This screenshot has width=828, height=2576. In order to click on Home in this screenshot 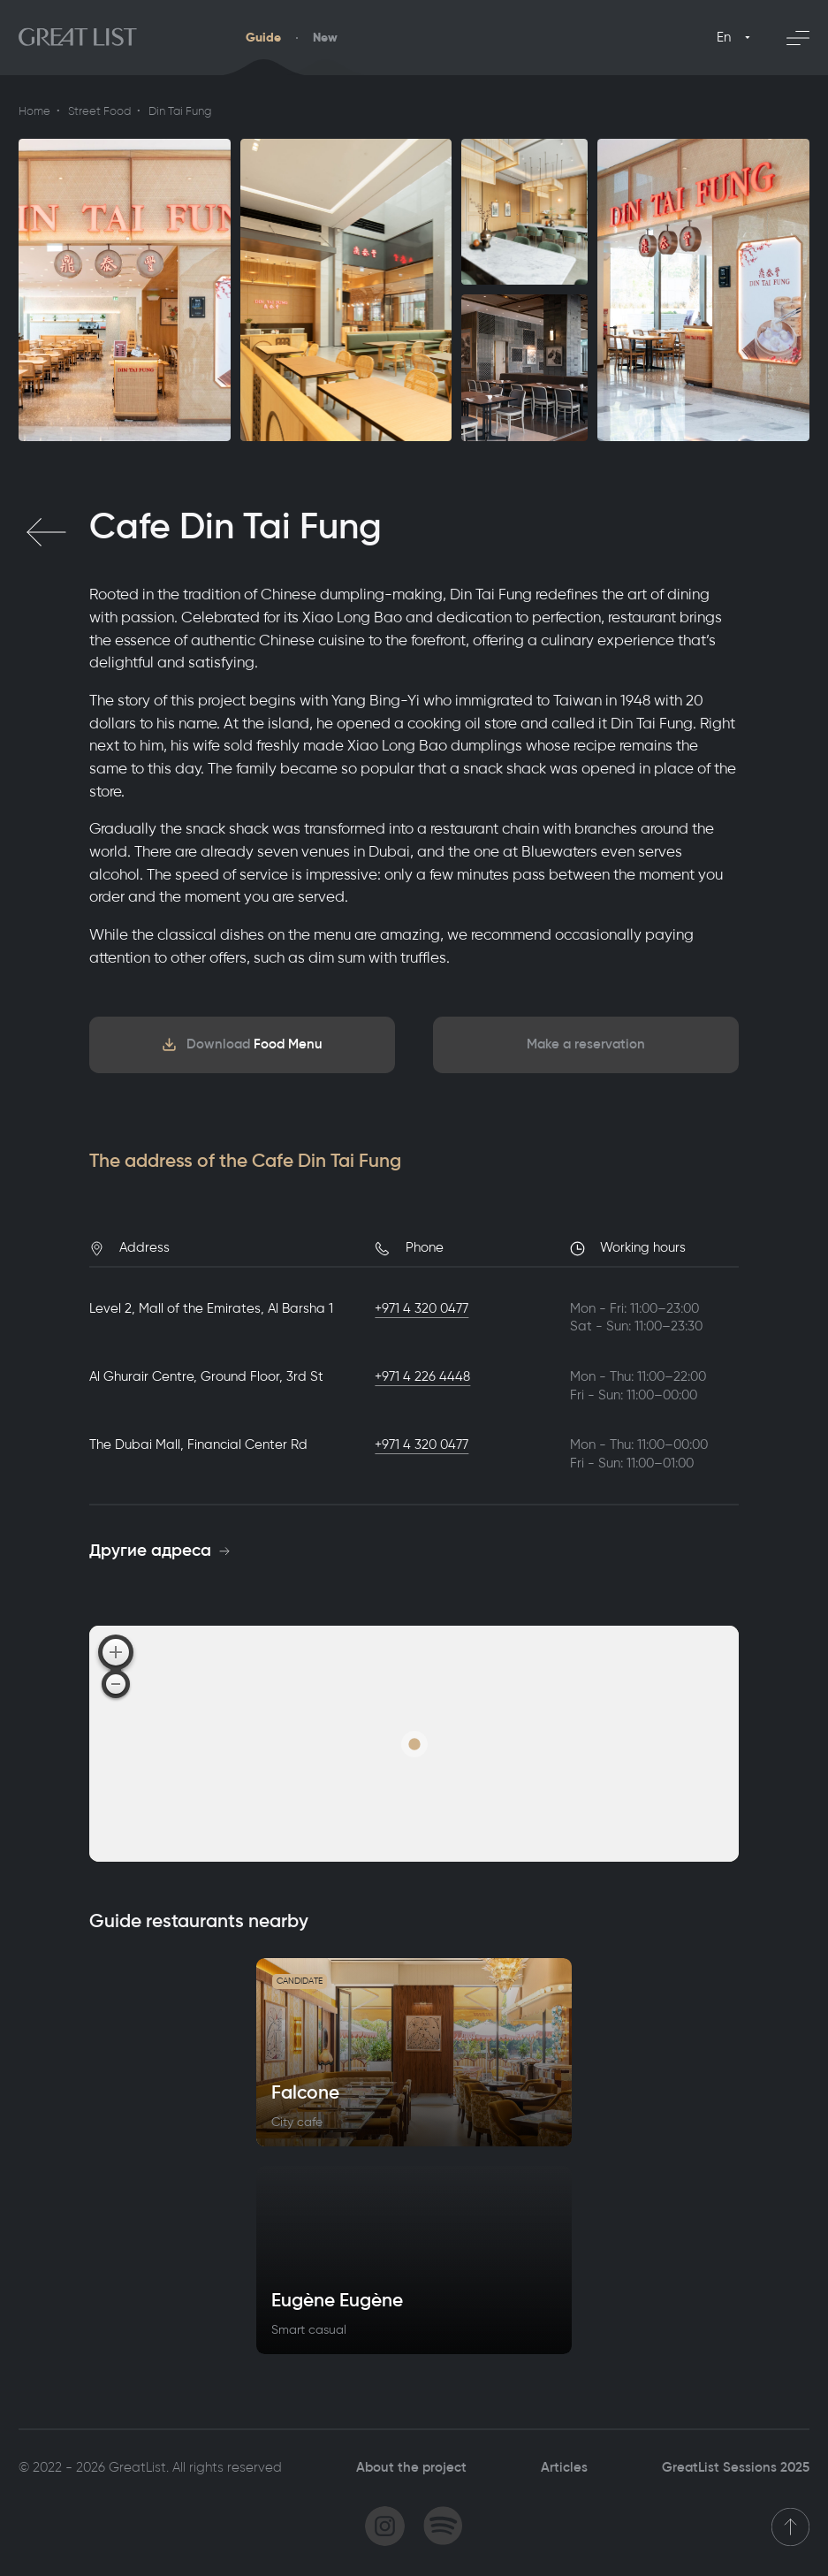, I will do `click(34, 111)`.